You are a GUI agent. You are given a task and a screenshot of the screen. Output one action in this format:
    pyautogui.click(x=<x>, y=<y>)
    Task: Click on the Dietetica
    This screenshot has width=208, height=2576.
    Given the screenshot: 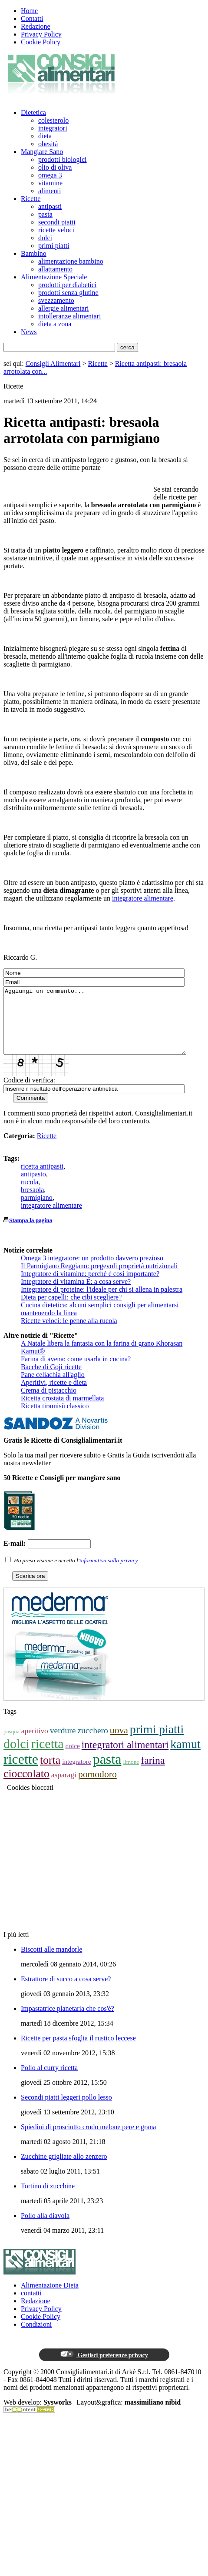 What is the action you would take?
    pyautogui.click(x=33, y=112)
    